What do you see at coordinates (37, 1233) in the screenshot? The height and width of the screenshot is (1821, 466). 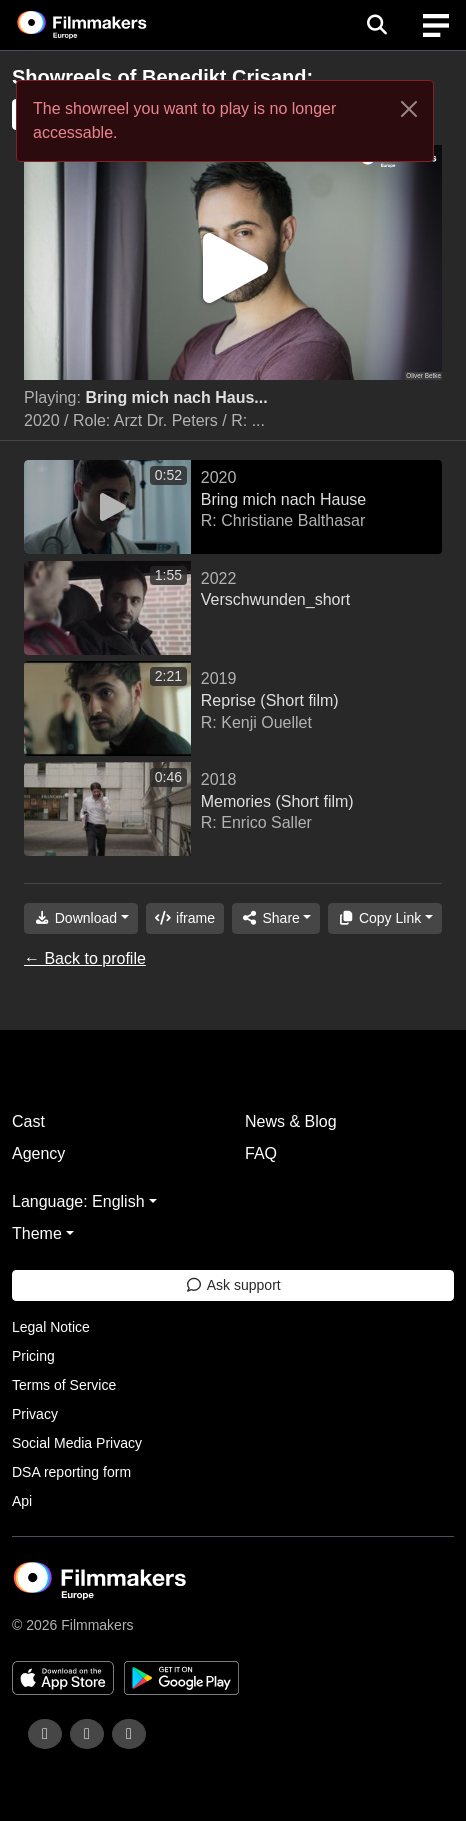 I see `Theme [button]` at bounding box center [37, 1233].